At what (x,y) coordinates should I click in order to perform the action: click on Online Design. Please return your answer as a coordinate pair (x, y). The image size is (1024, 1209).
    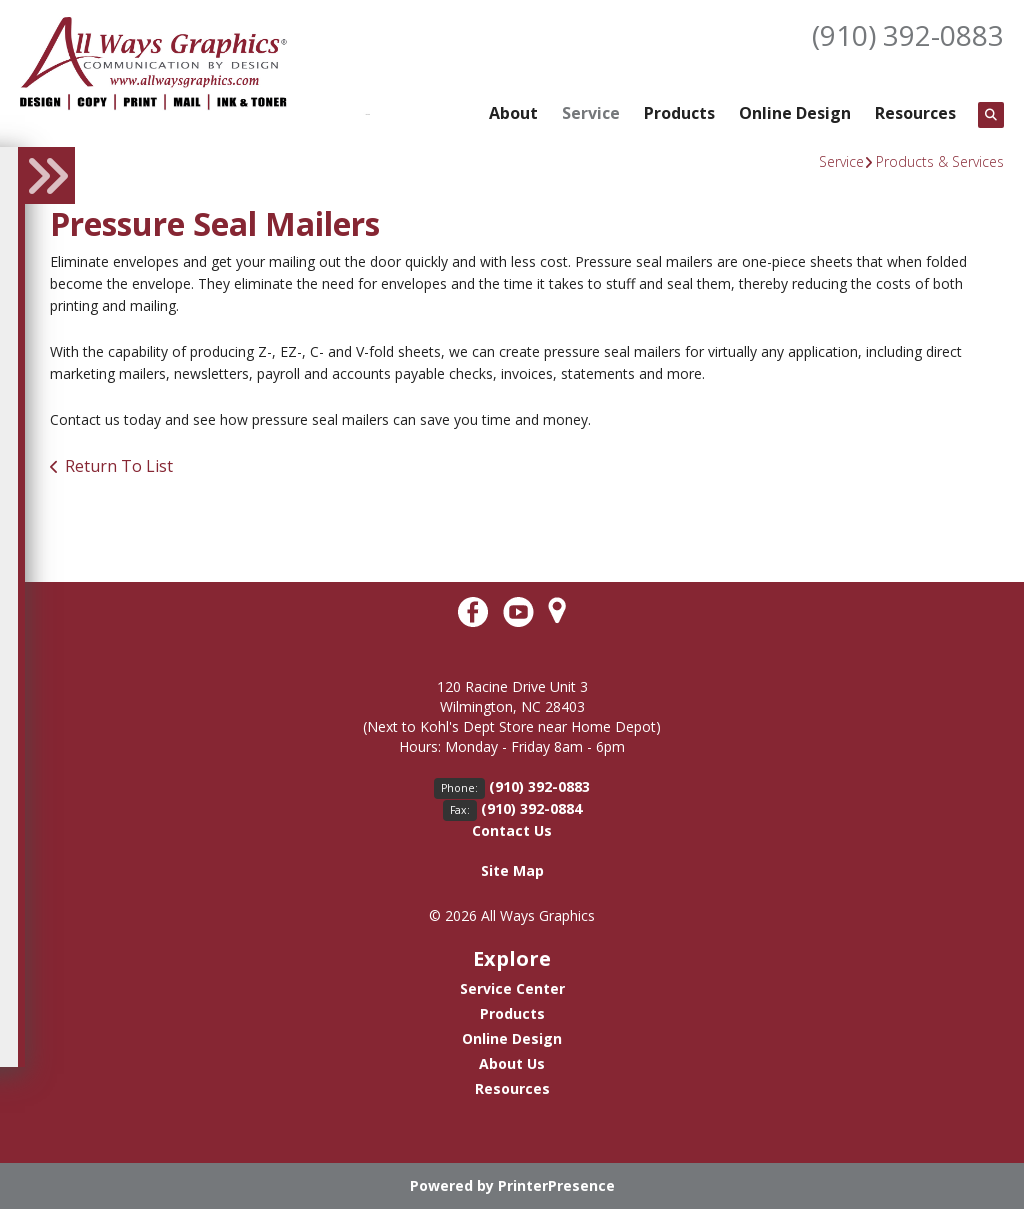
    Looking at the image, I should click on (795, 113).